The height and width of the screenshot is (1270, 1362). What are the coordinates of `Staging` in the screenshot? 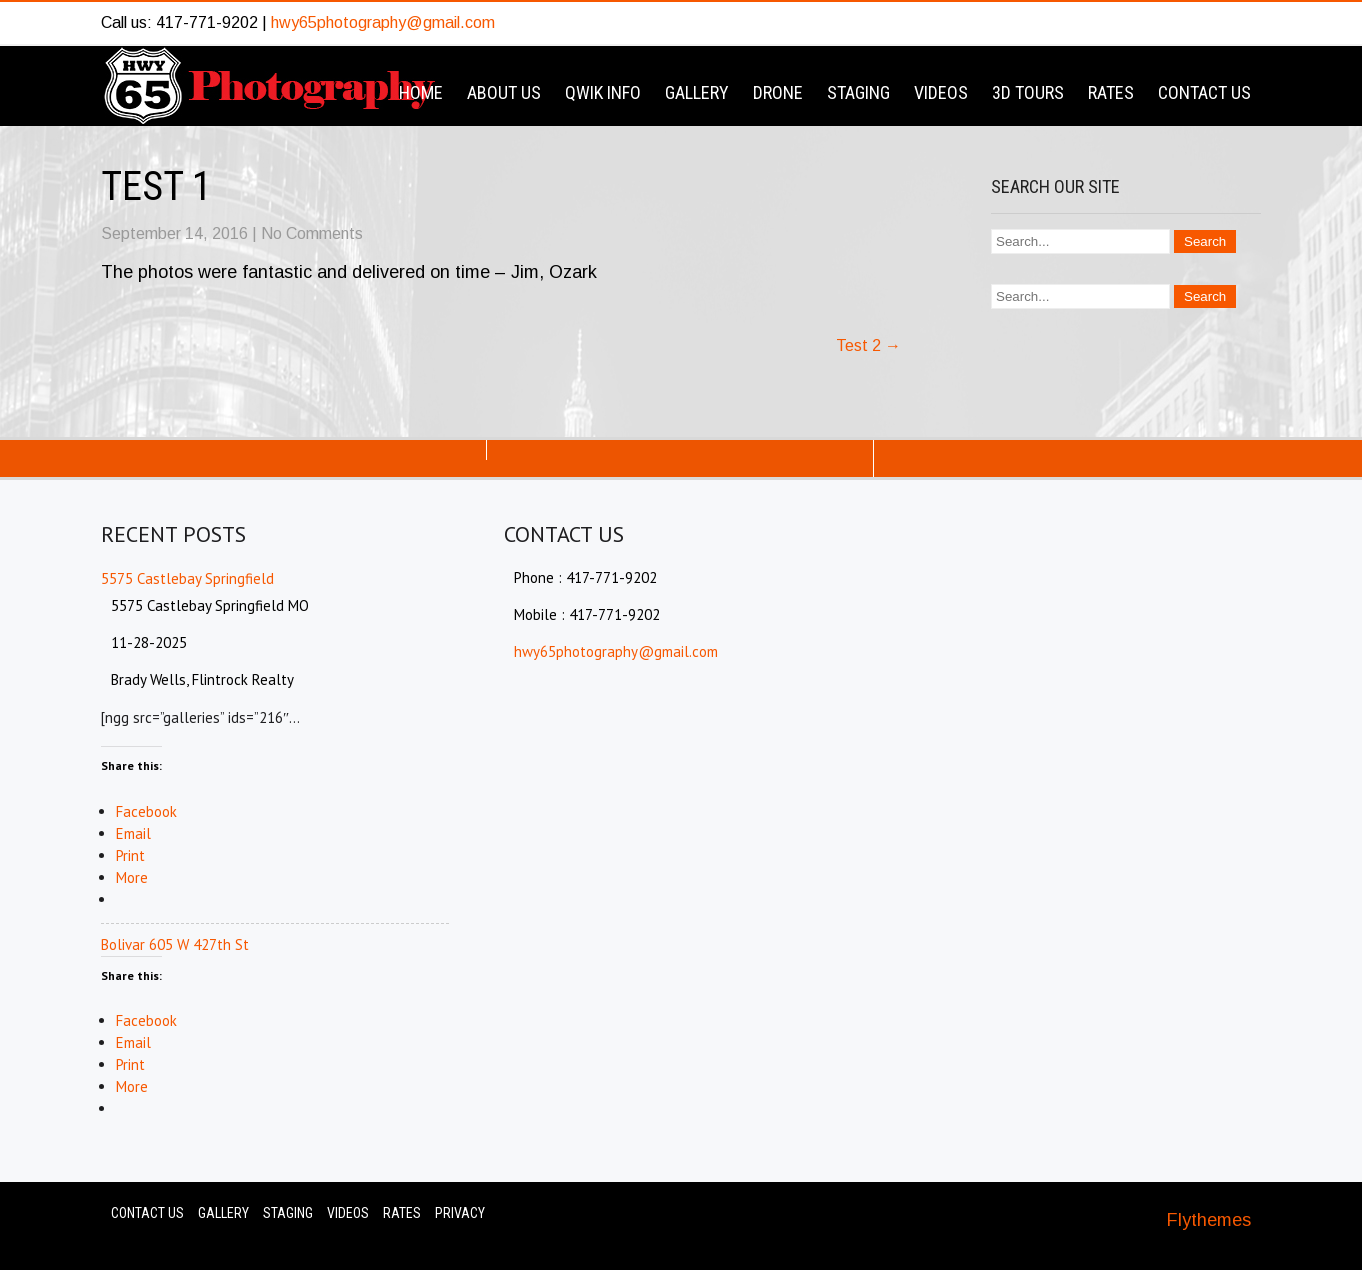 It's located at (858, 92).